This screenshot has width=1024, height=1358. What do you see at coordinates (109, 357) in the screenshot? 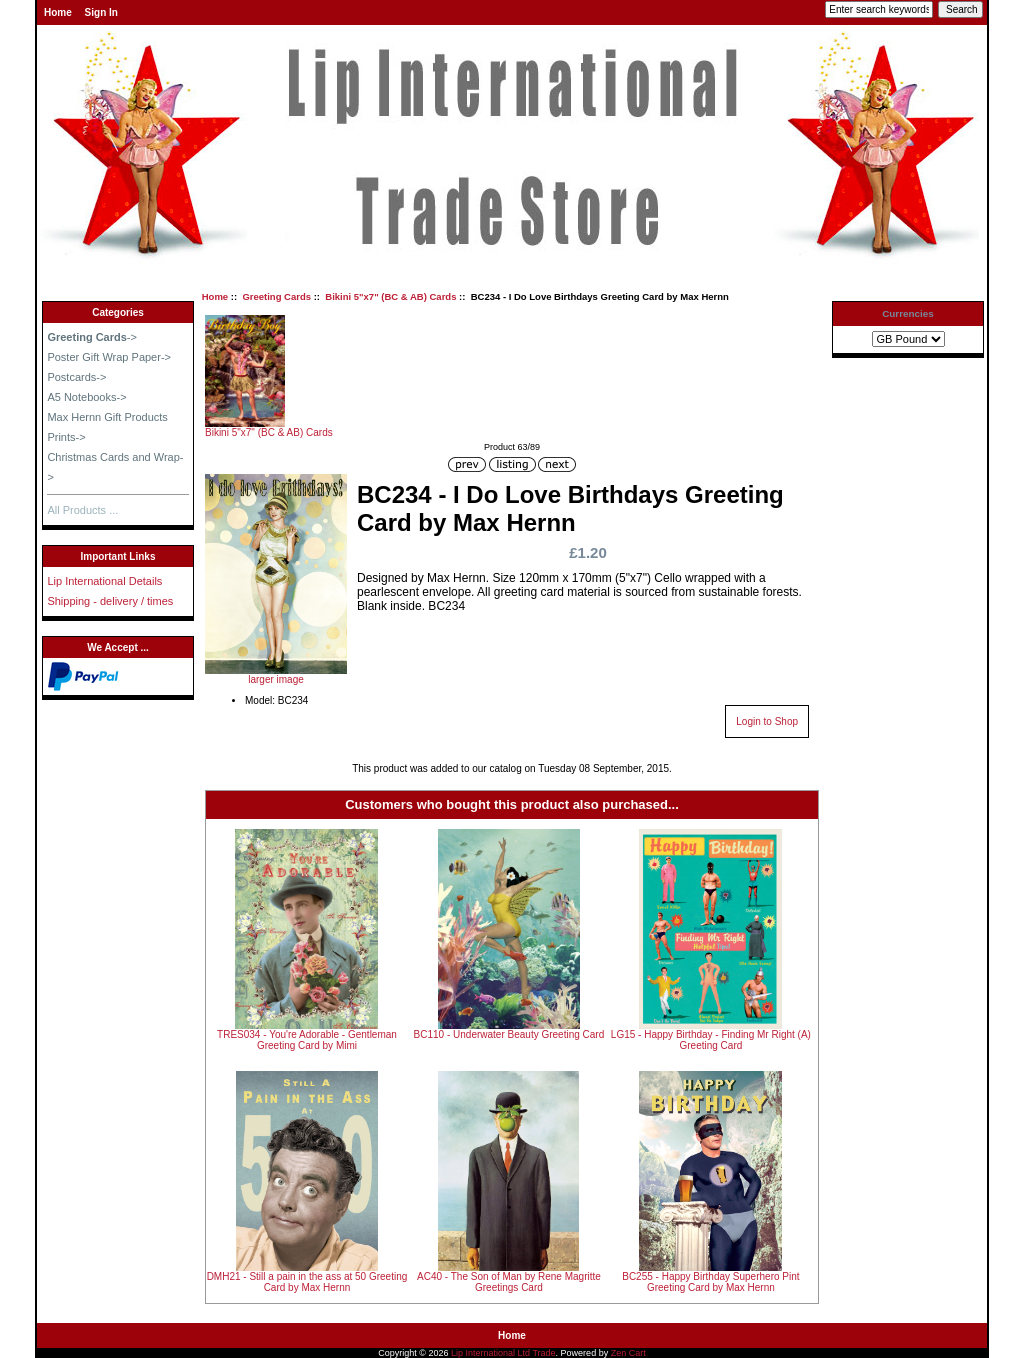
I see `Poster Gift Wrap Paper->` at bounding box center [109, 357].